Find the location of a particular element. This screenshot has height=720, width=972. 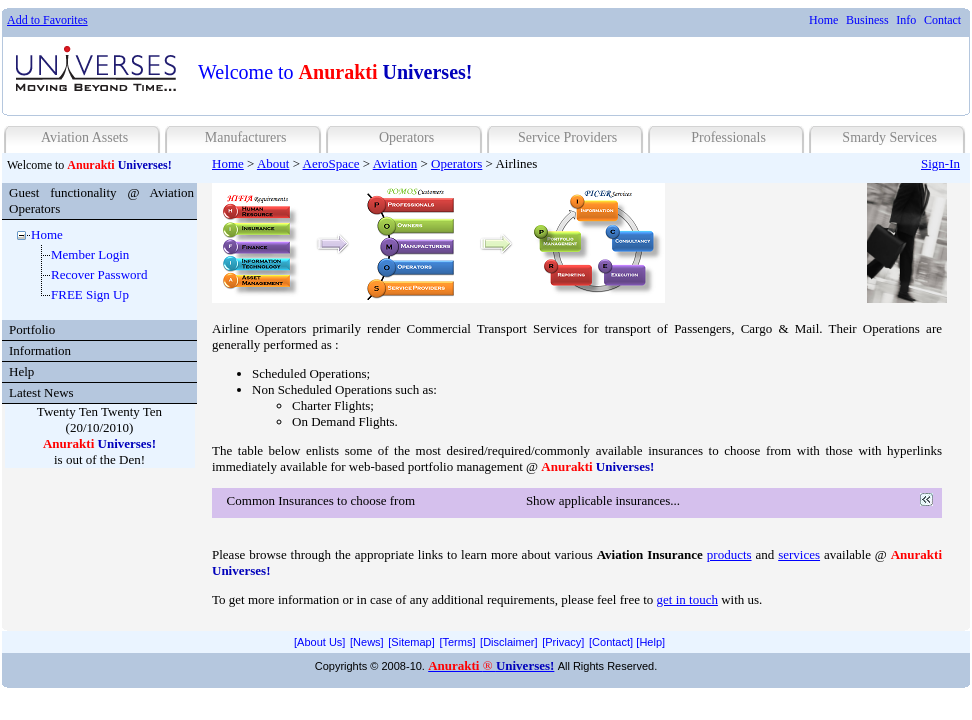

Aviation Assets is located at coordinates (84, 137).